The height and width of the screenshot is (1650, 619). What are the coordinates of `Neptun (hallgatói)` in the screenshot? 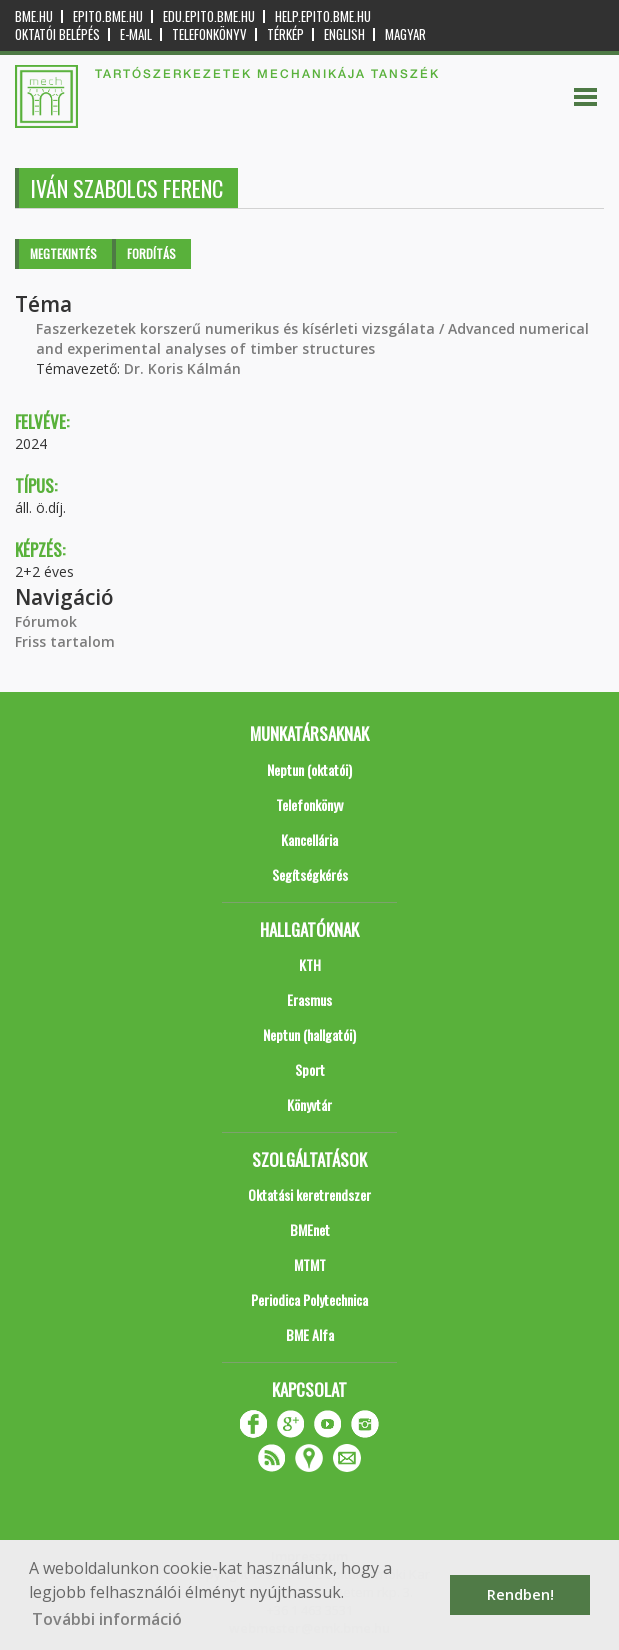 It's located at (309, 1034).